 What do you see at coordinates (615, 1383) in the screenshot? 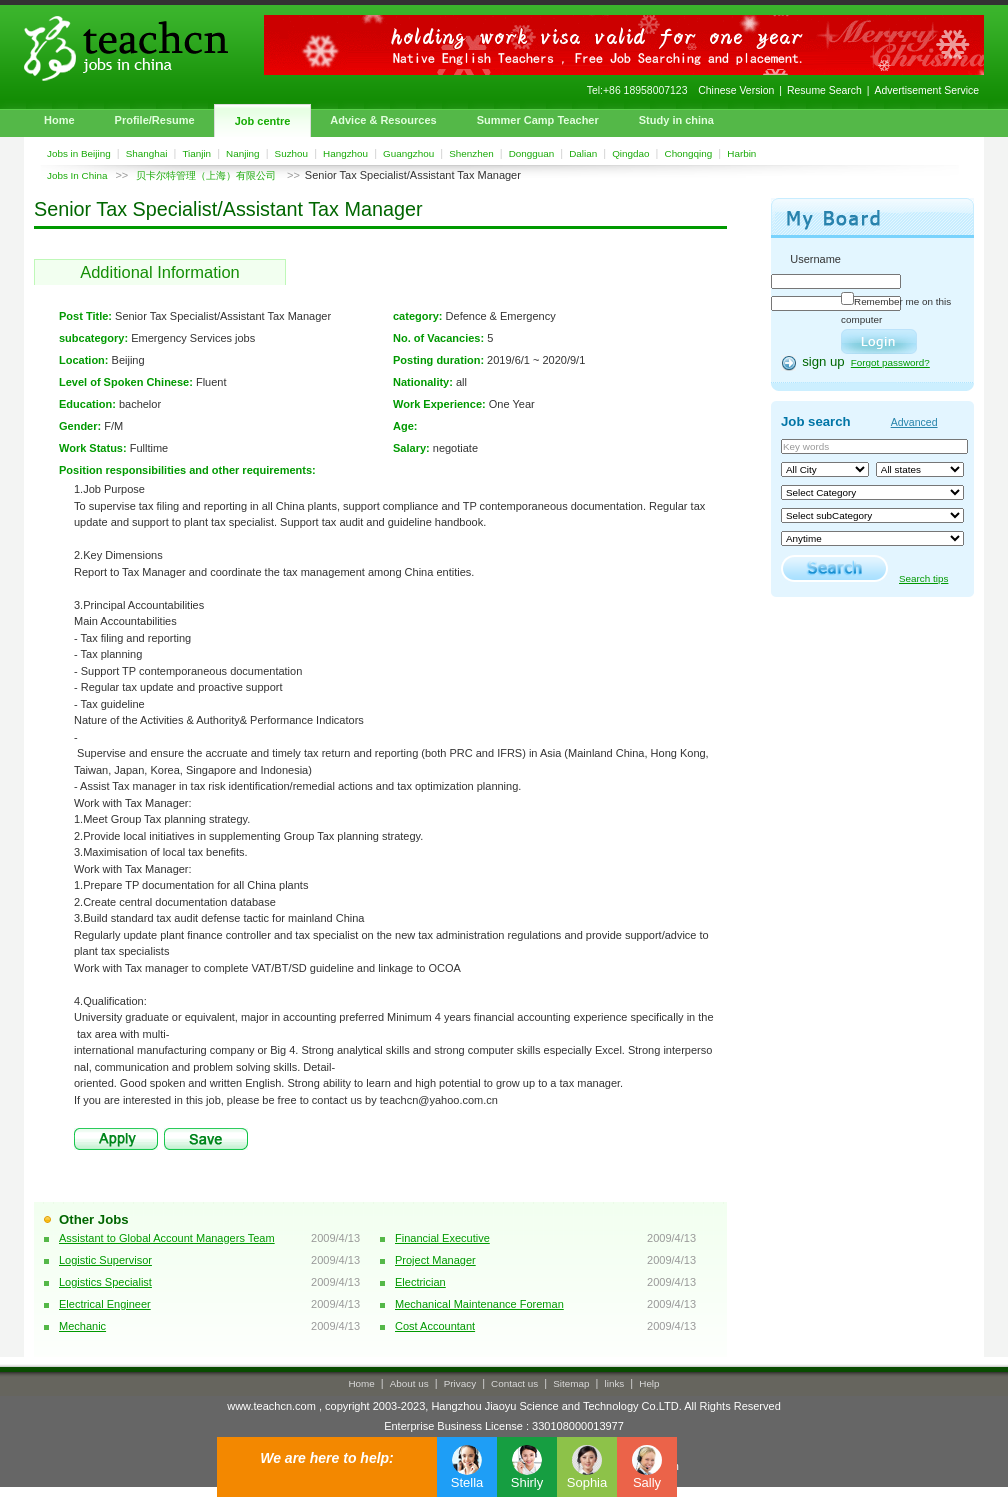
I see `links` at bounding box center [615, 1383].